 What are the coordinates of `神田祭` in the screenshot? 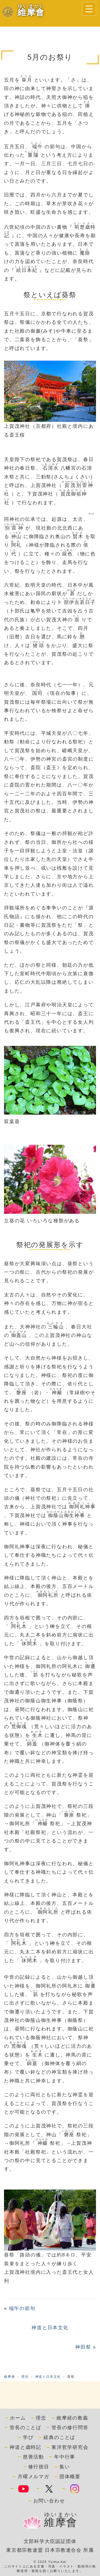 It's located at (83, 2347).